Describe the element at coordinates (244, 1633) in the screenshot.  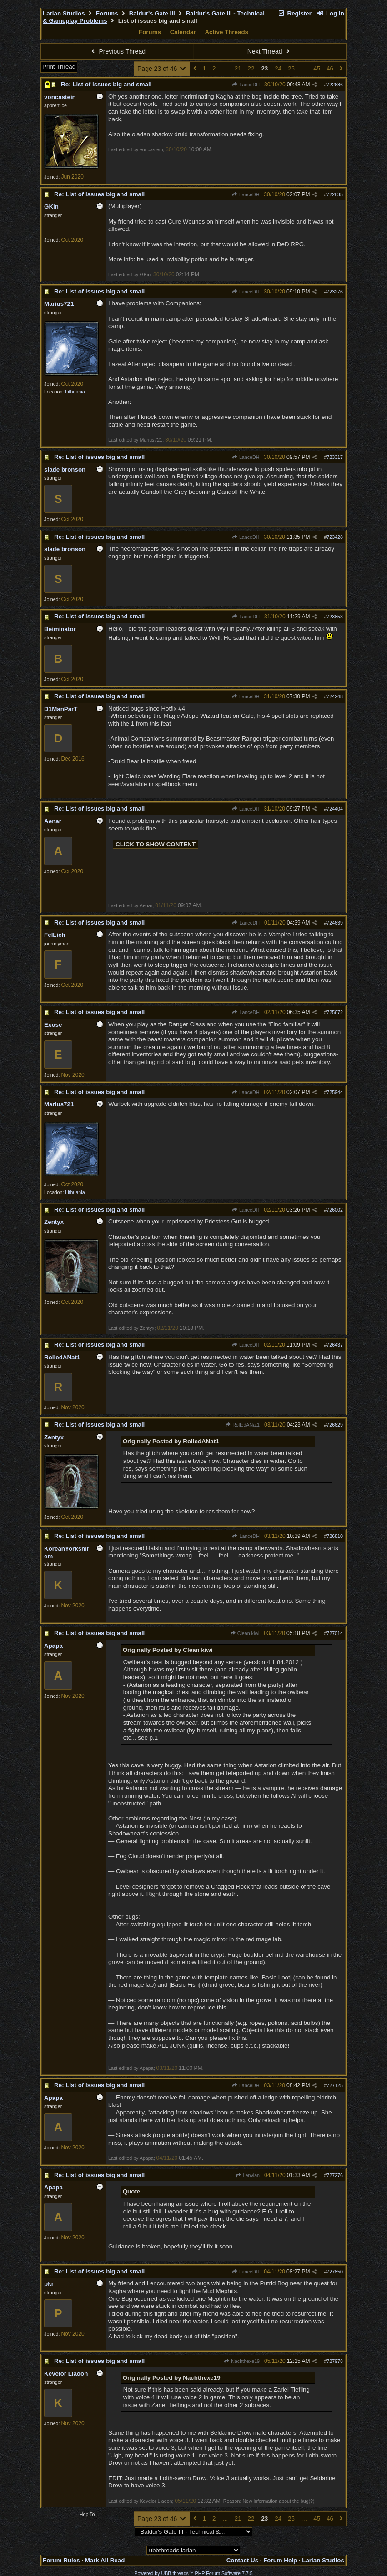
I see `Clean kiwi` at that location.